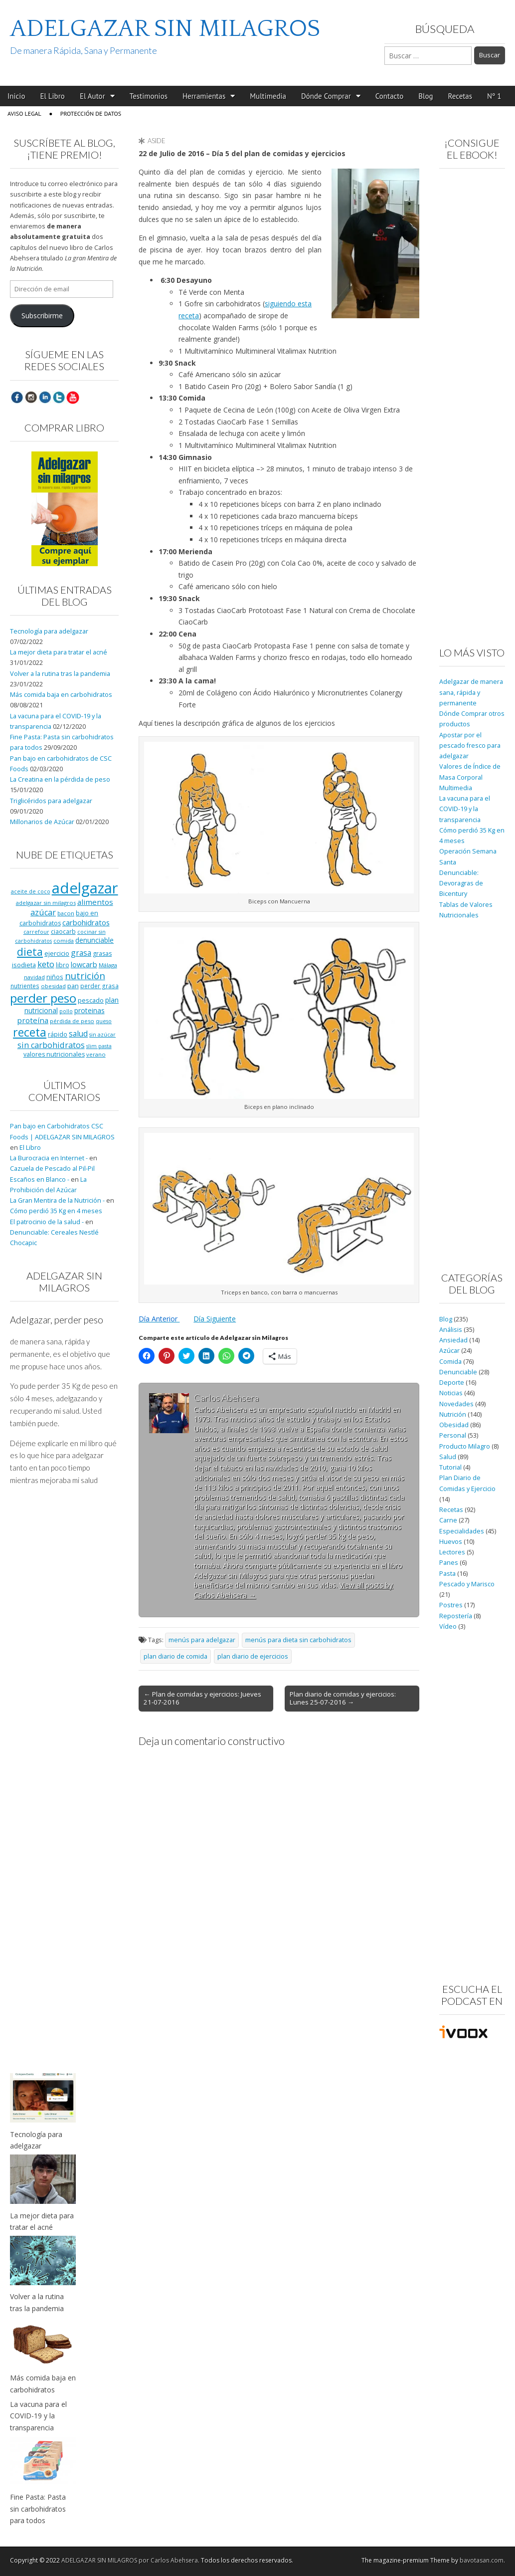  I want to click on salud [salud (19 elementos)], so click(78, 1033).